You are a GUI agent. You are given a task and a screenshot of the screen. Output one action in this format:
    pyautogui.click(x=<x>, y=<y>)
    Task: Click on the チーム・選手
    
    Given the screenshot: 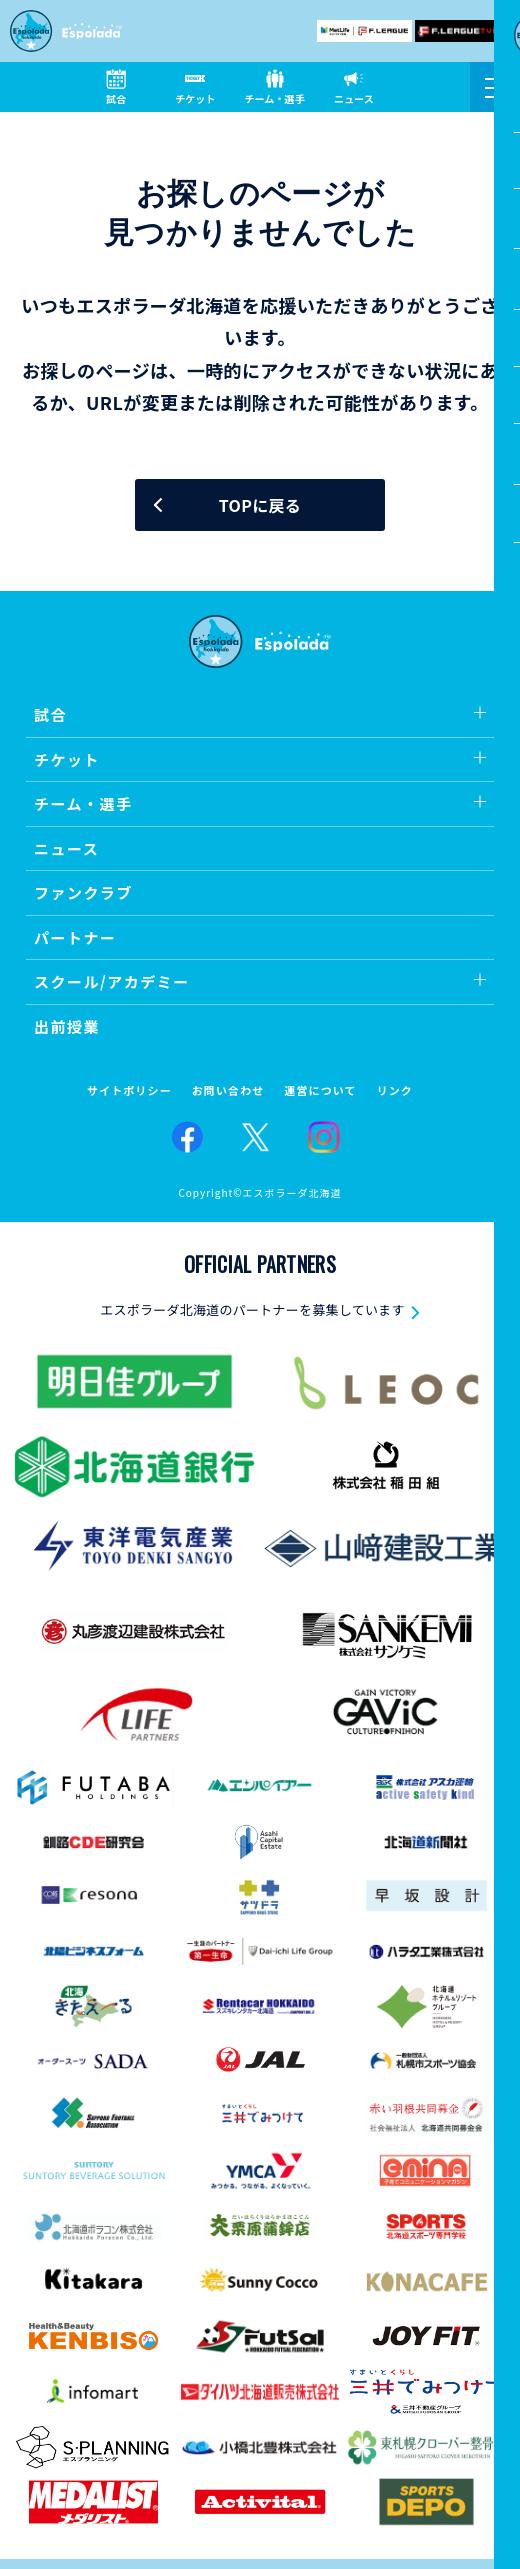 What is the action you would take?
    pyautogui.click(x=83, y=803)
    